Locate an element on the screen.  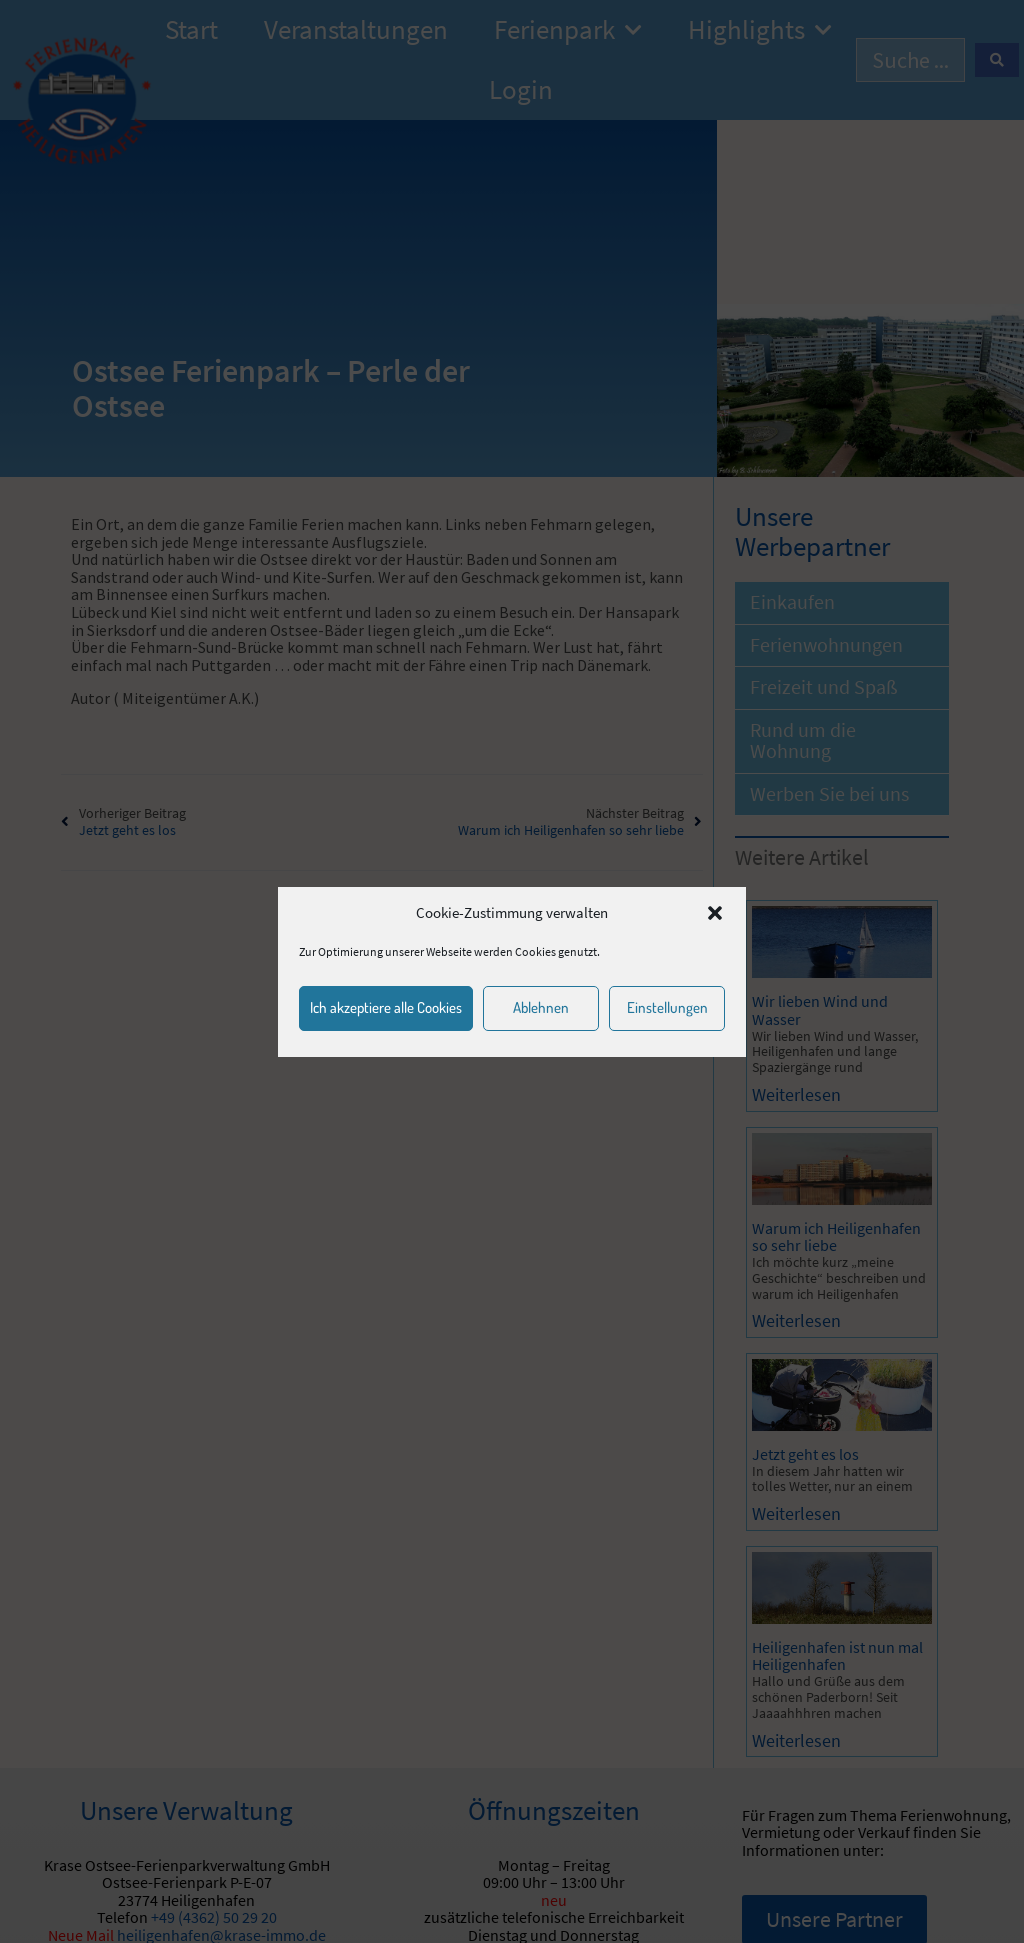
Ablehnen is located at coordinates (541, 1007).